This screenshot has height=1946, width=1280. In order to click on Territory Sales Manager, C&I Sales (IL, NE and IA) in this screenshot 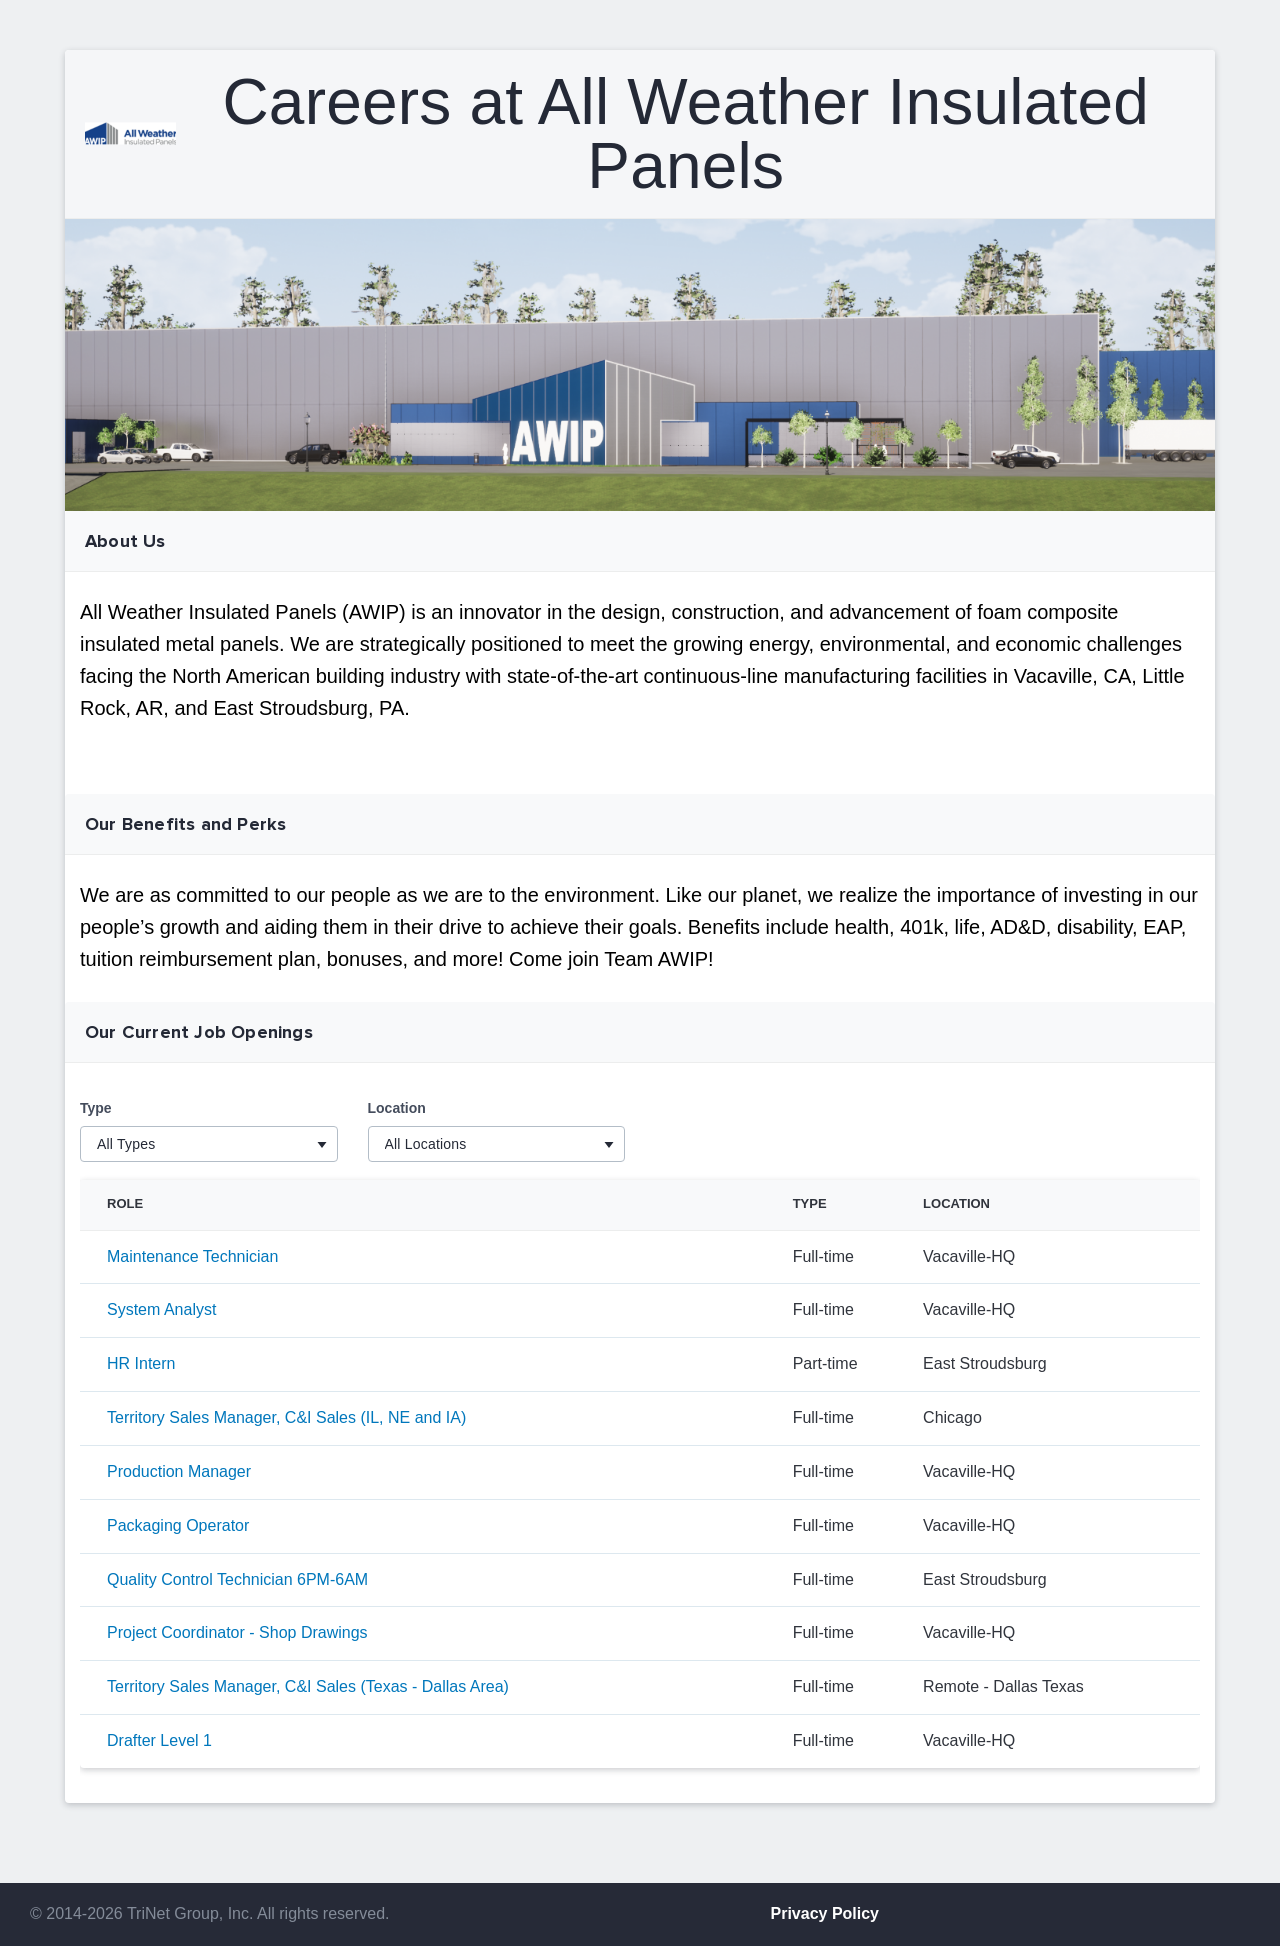, I will do `click(286, 1417)`.